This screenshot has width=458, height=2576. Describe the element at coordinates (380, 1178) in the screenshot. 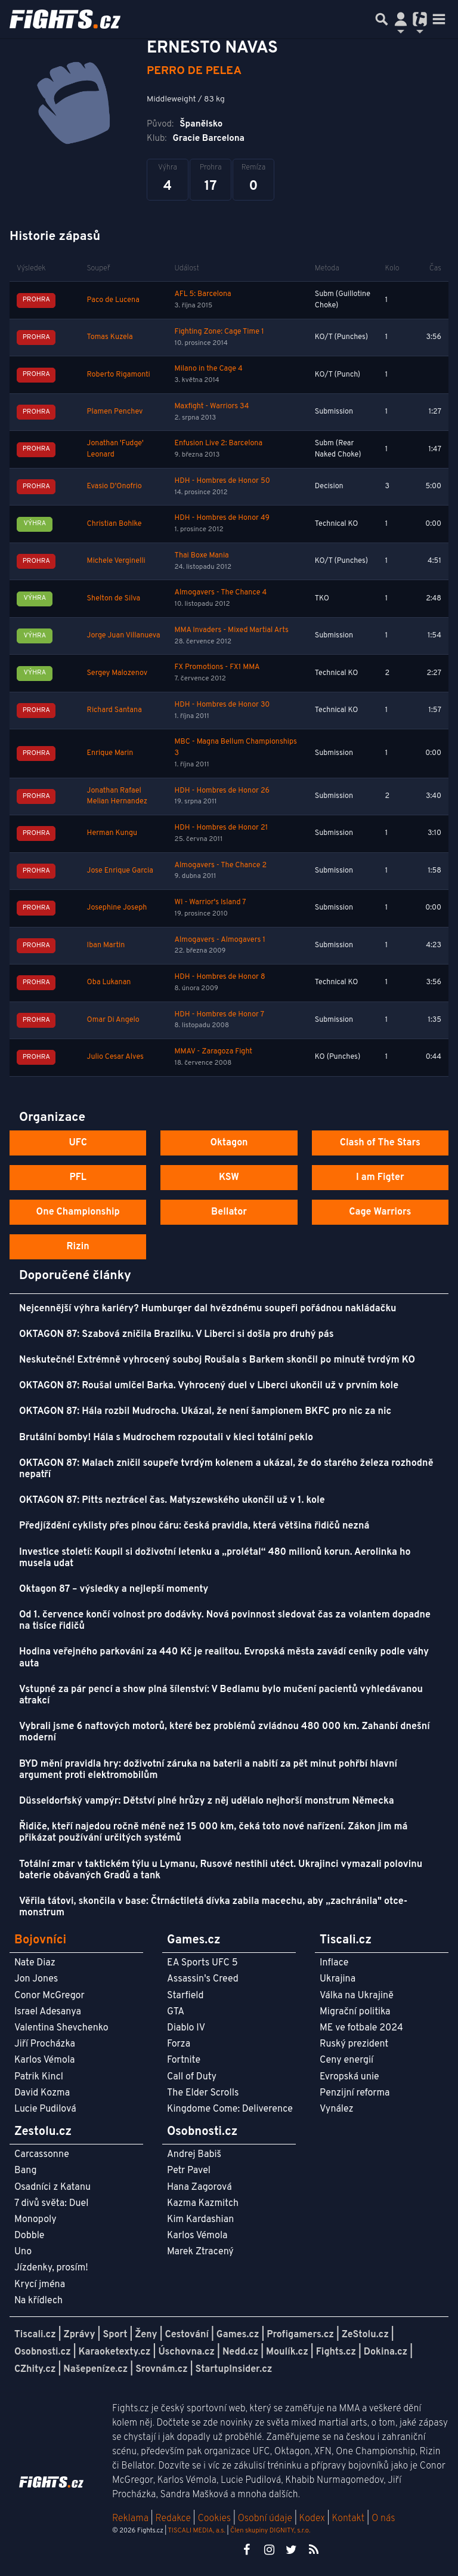

I see `I am Figter` at that location.